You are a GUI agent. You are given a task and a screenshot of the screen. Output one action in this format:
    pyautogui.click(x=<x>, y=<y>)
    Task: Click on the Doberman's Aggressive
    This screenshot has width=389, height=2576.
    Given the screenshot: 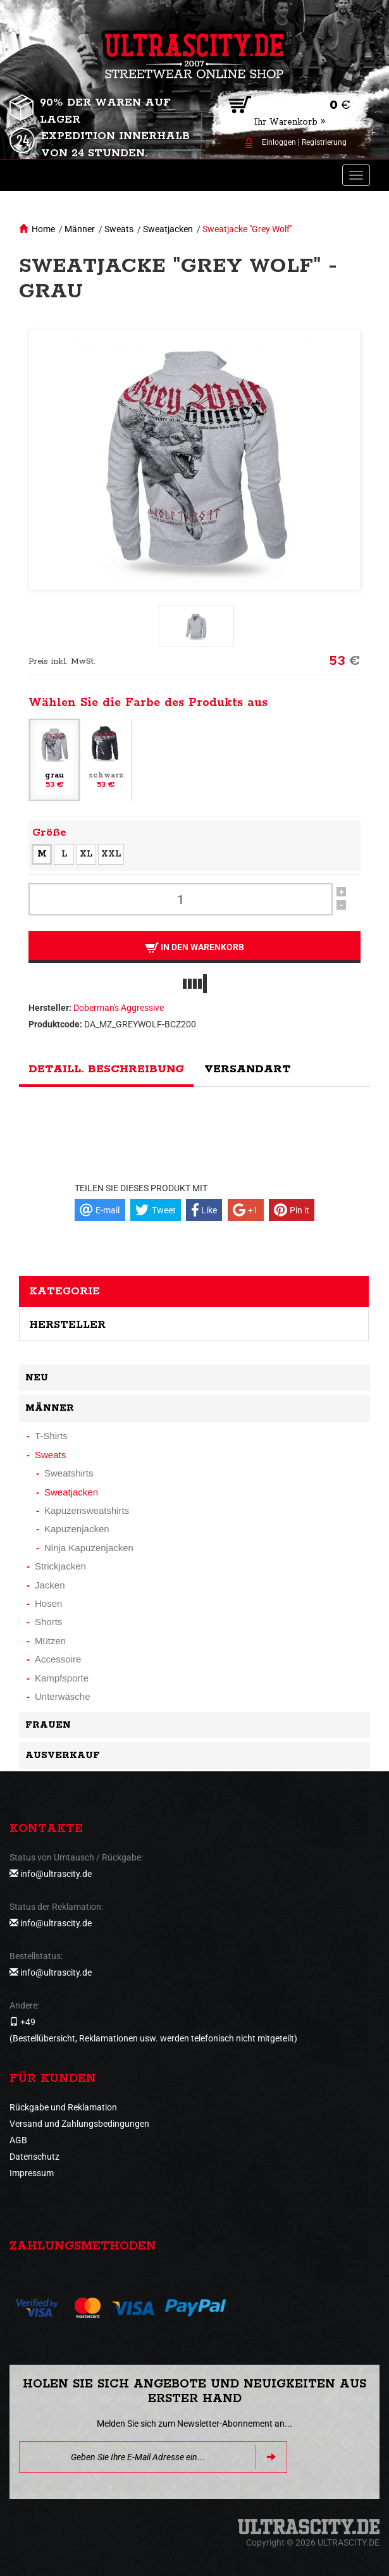 What is the action you would take?
    pyautogui.click(x=118, y=1008)
    